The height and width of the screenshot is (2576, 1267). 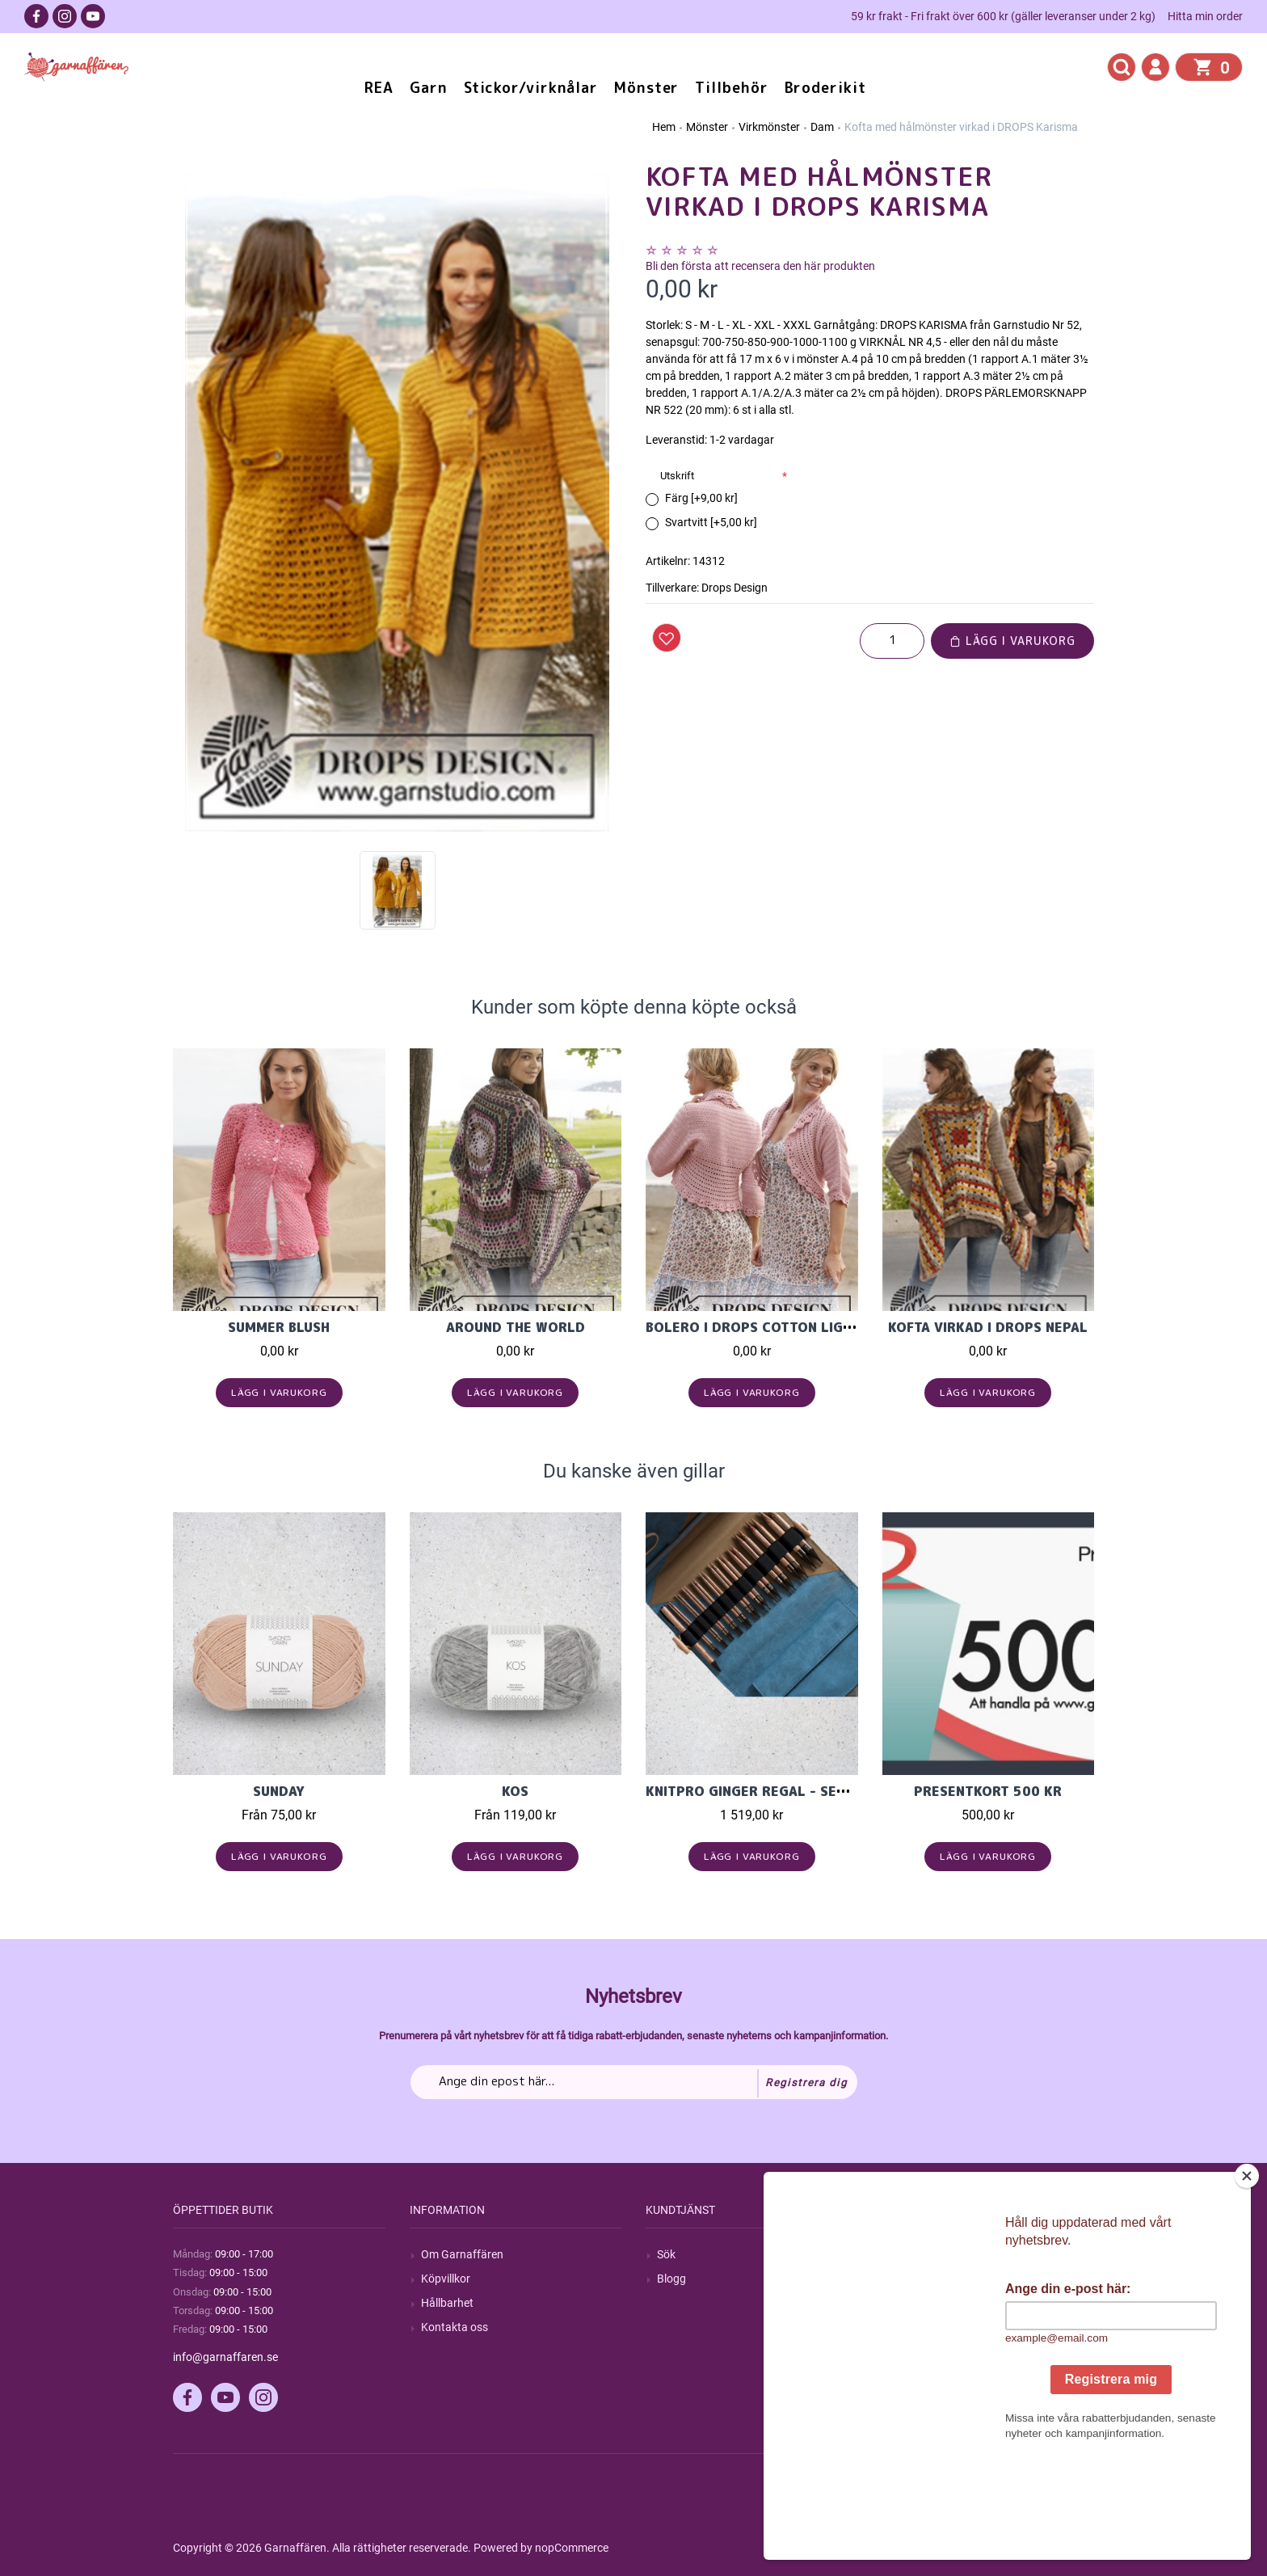 I want to click on Summer Blush, so click(x=279, y=1327).